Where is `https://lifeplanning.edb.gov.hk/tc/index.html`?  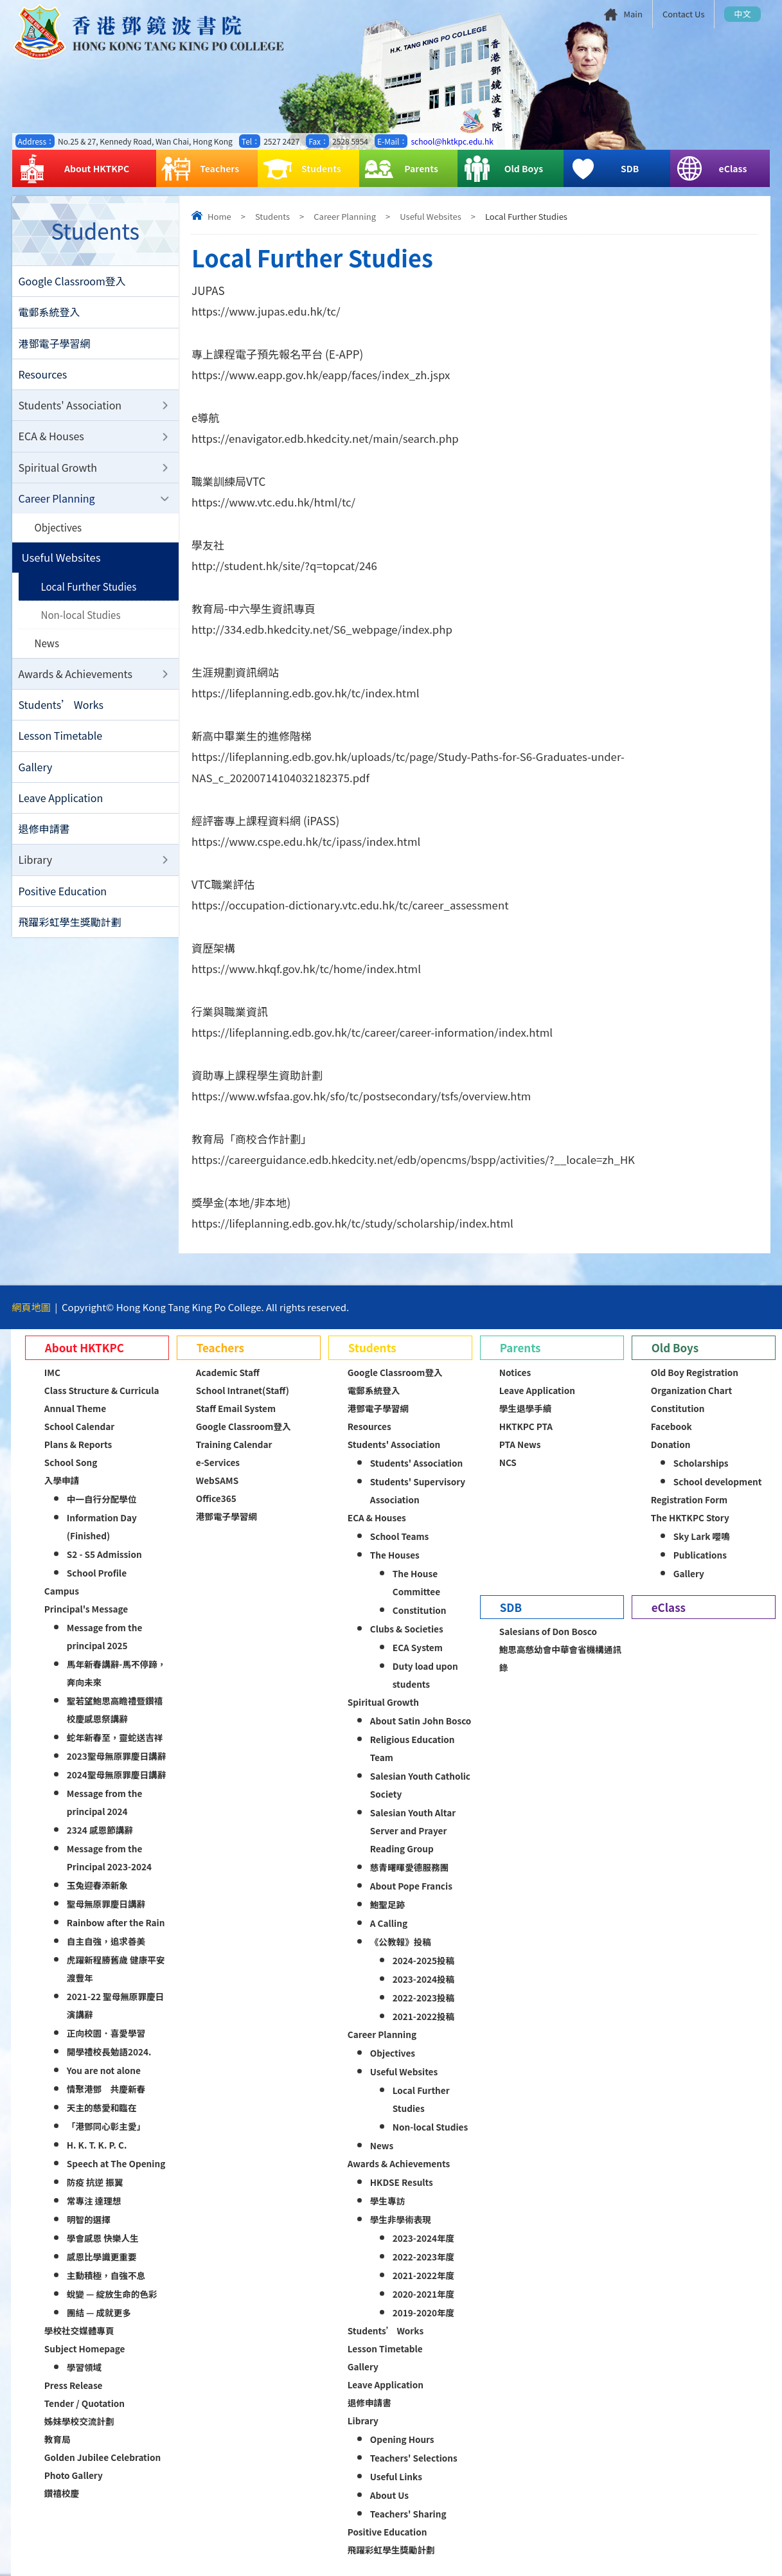 https://lifeplanning.edb.gov.hk/tc/index.html is located at coordinates (306, 693).